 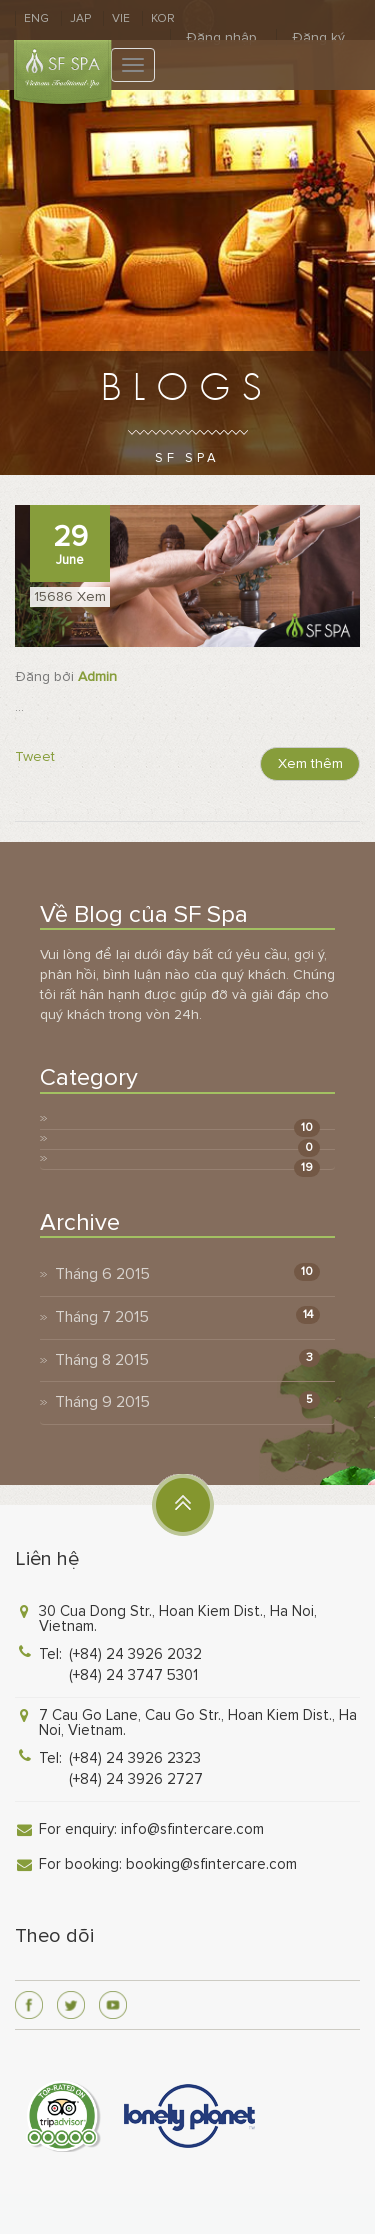 I want to click on info@sfintercare.com, so click(x=192, y=1829).